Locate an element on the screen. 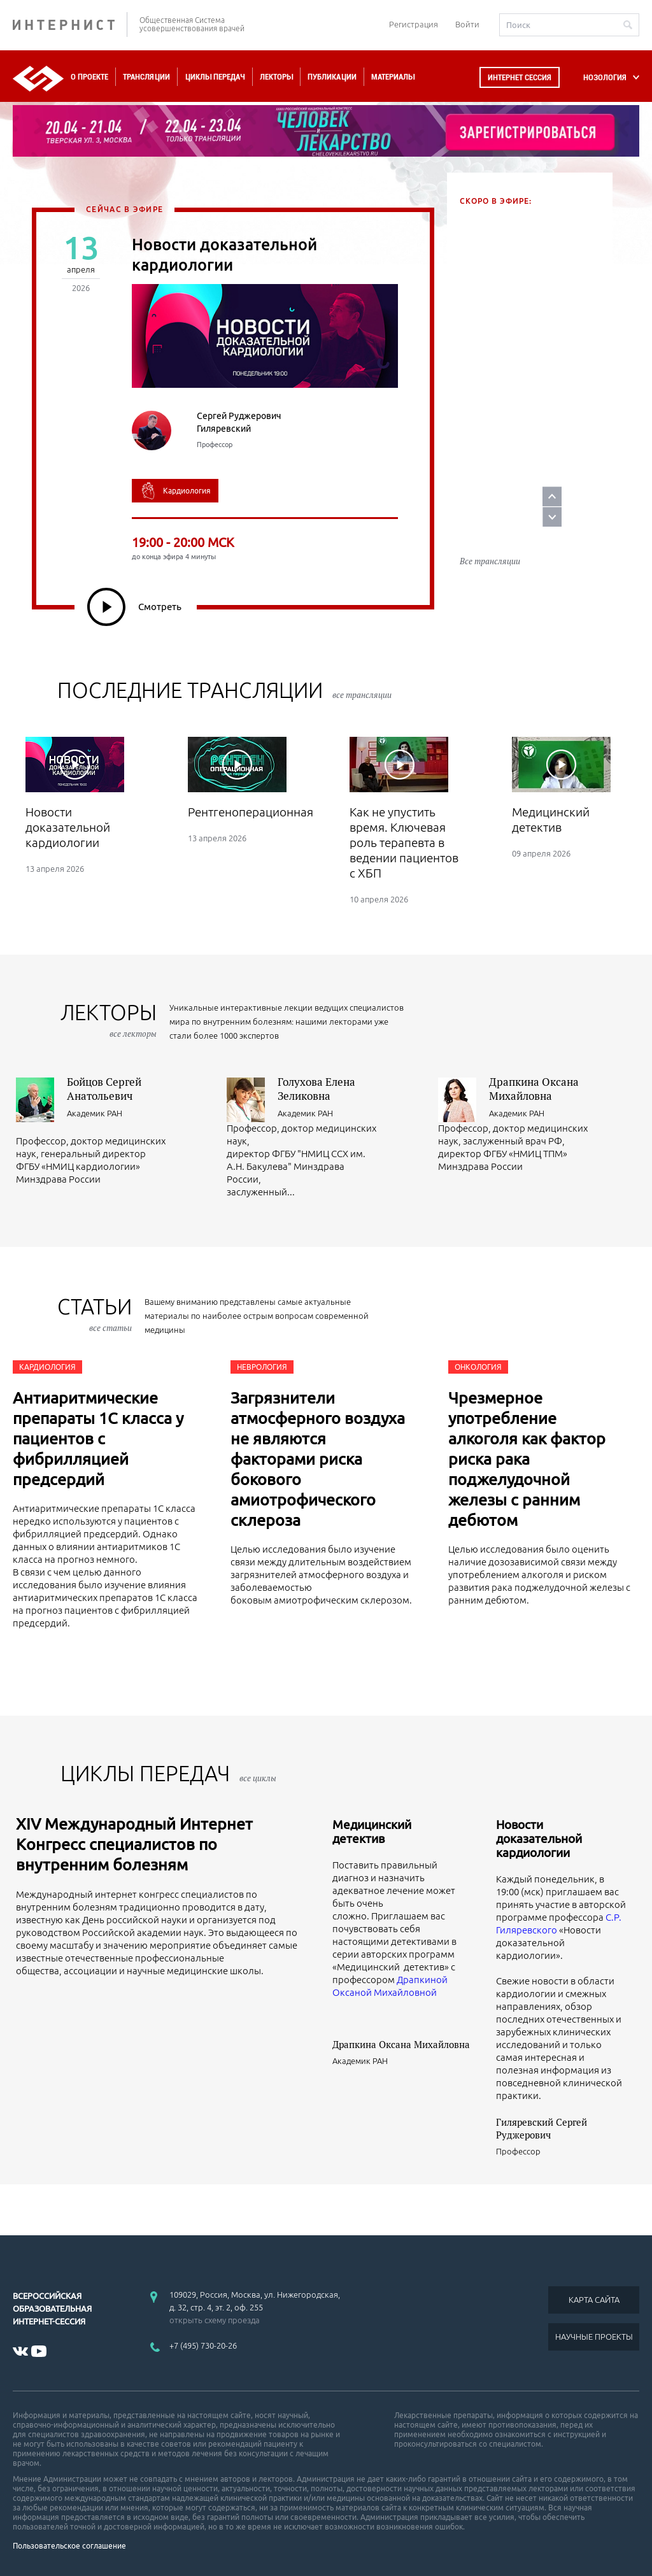  ИНТЕРНИСТ is located at coordinates (70, 24).